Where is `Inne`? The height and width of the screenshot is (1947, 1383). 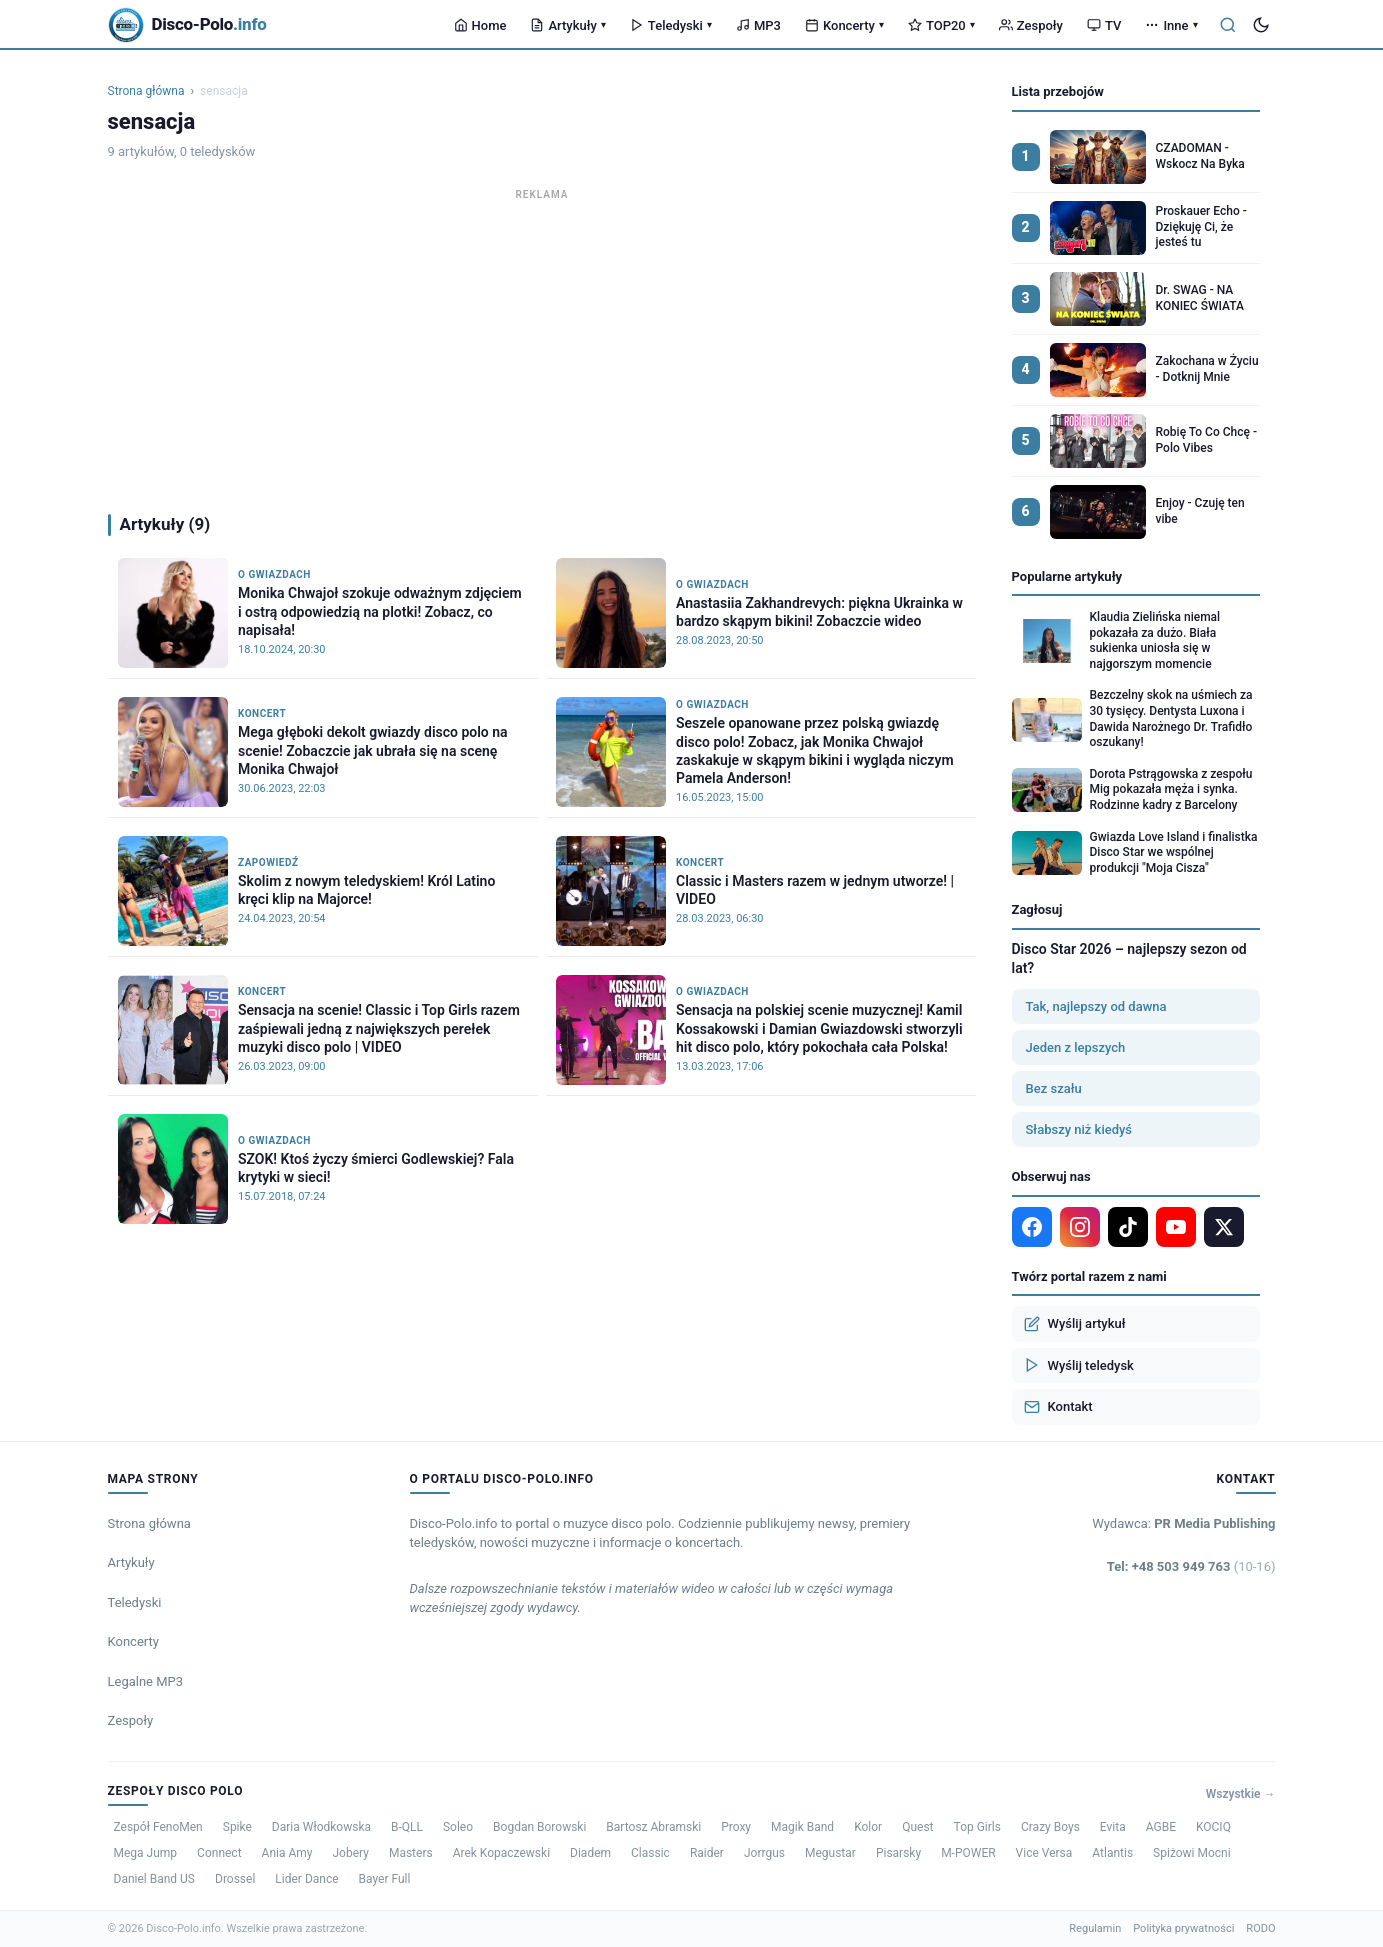 Inne is located at coordinates (1171, 25).